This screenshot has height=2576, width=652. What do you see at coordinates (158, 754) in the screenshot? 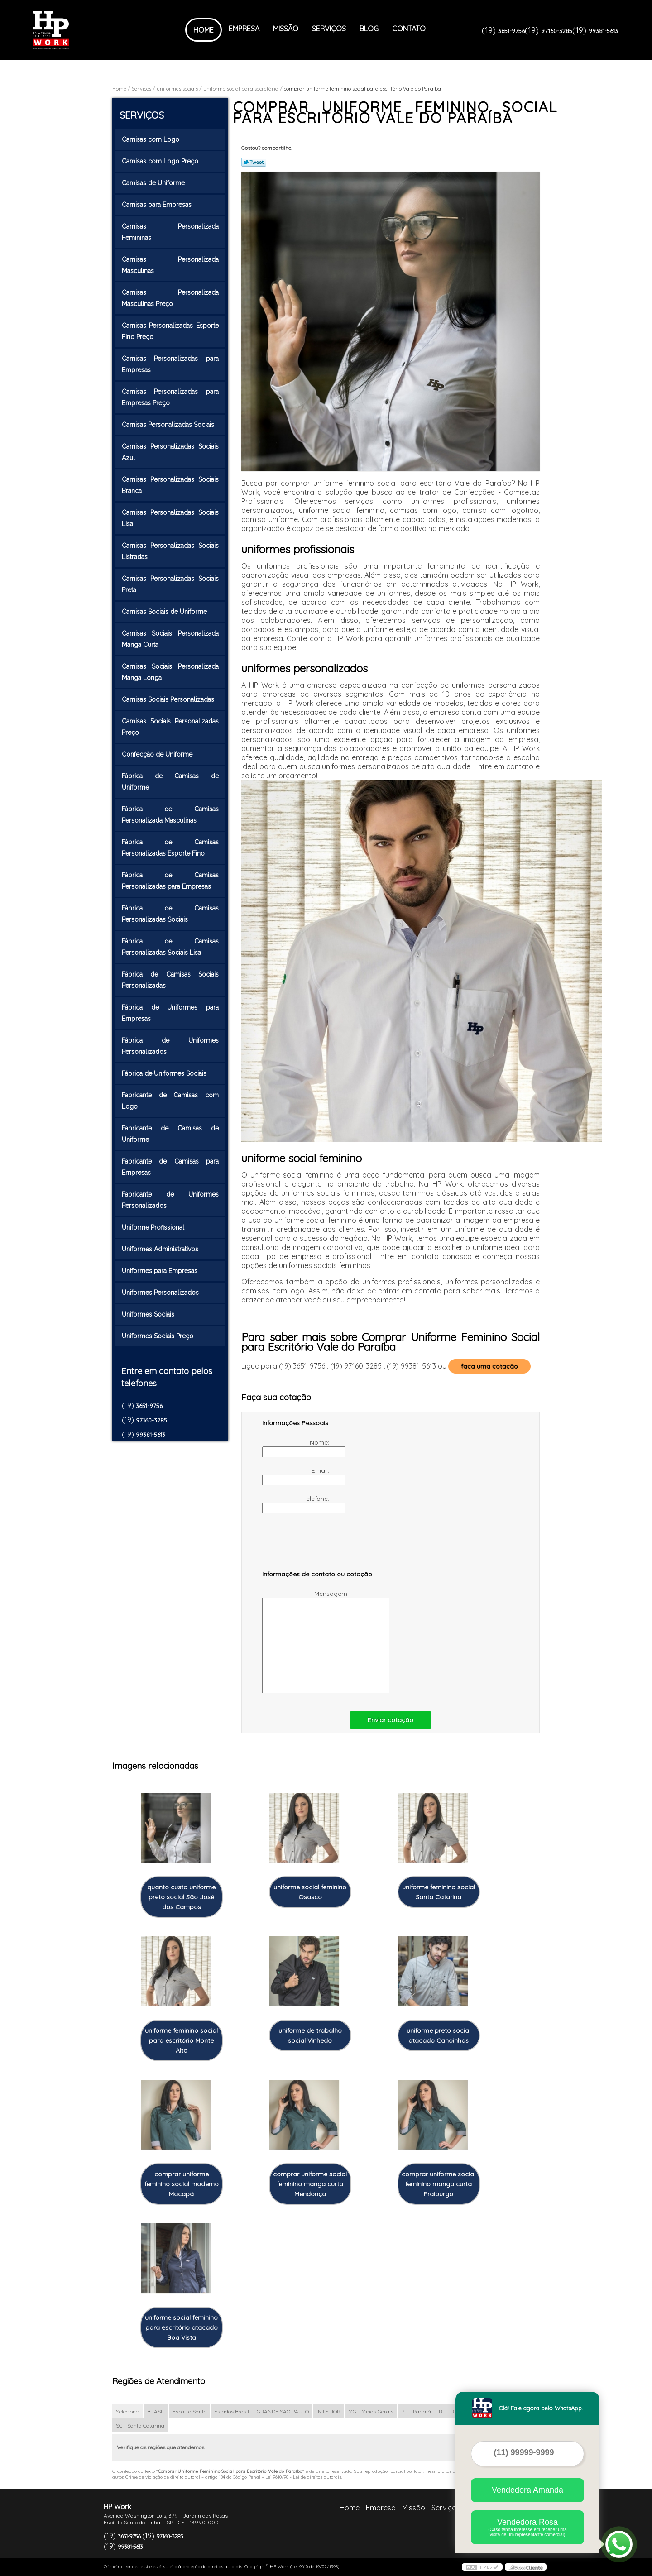
I see `Confecção de Uniforme` at bounding box center [158, 754].